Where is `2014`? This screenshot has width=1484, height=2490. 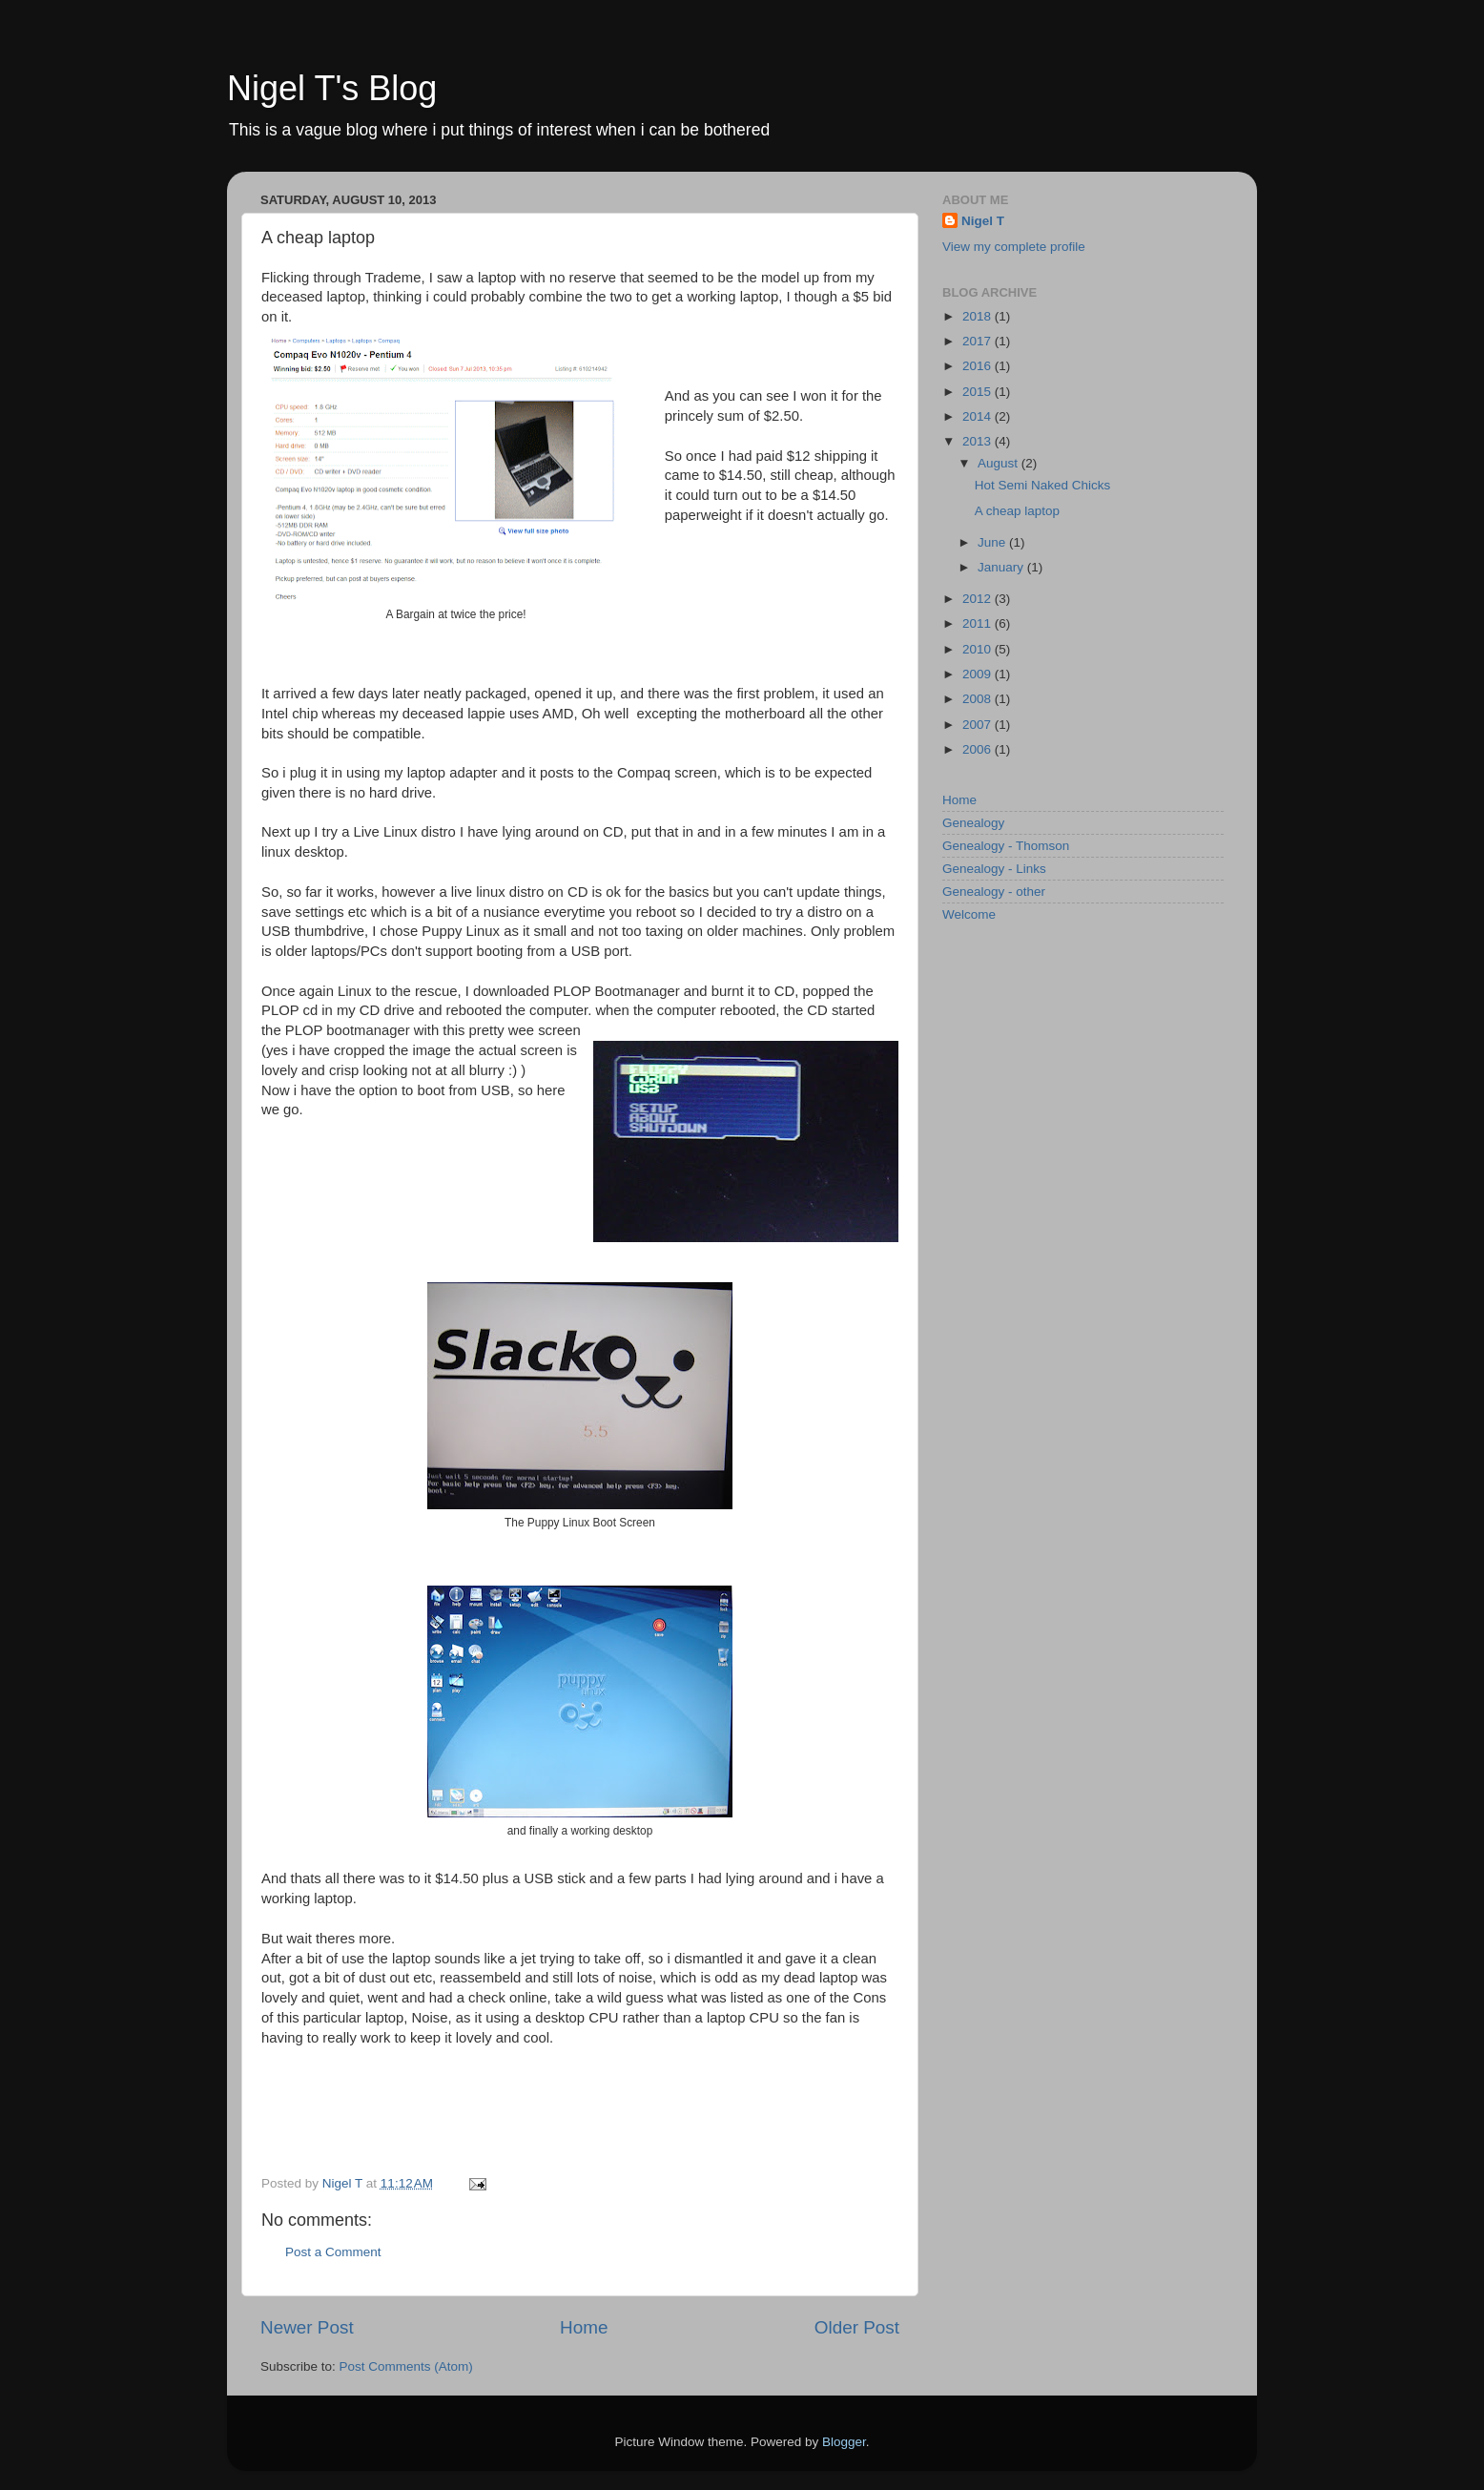
2014 is located at coordinates (978, 416).